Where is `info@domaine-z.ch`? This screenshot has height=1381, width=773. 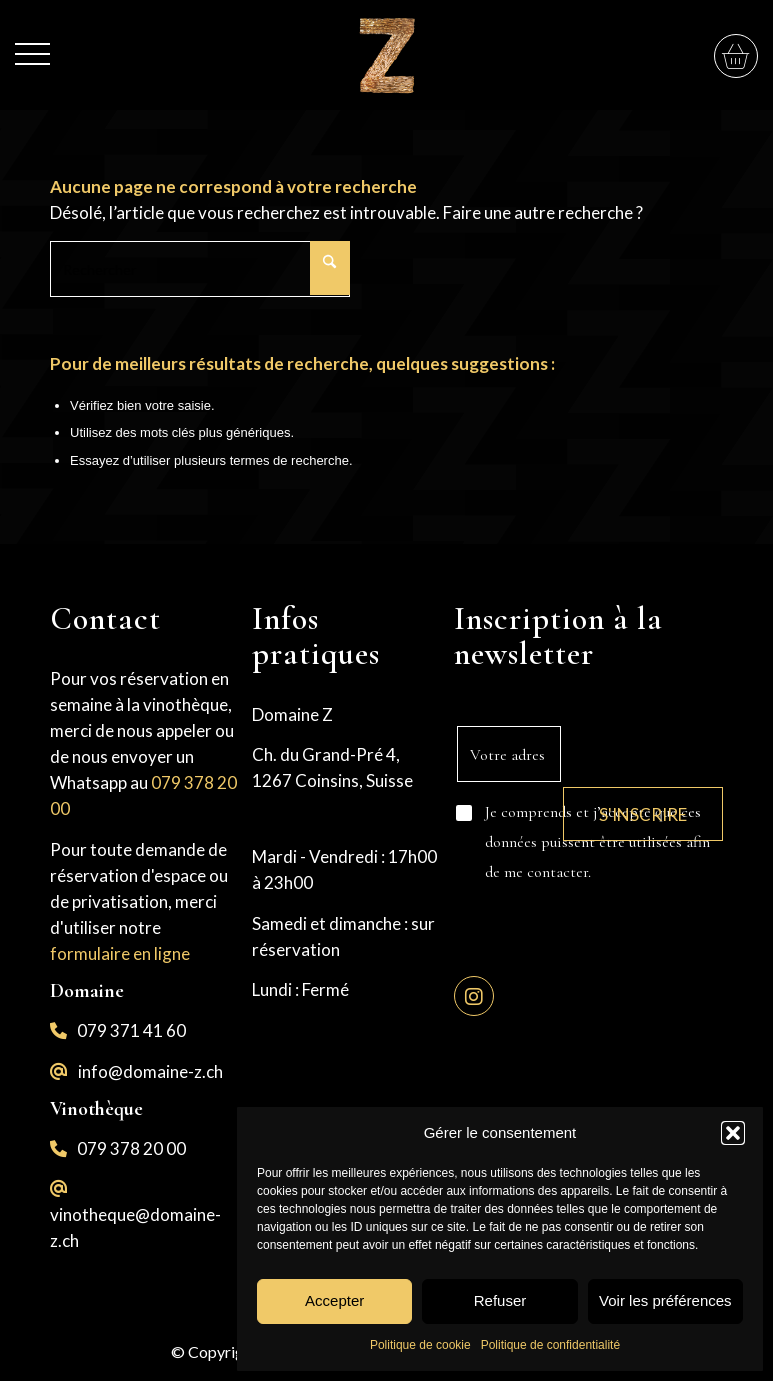 info@domaine-z.ch is located at coordinates (150, 1071).